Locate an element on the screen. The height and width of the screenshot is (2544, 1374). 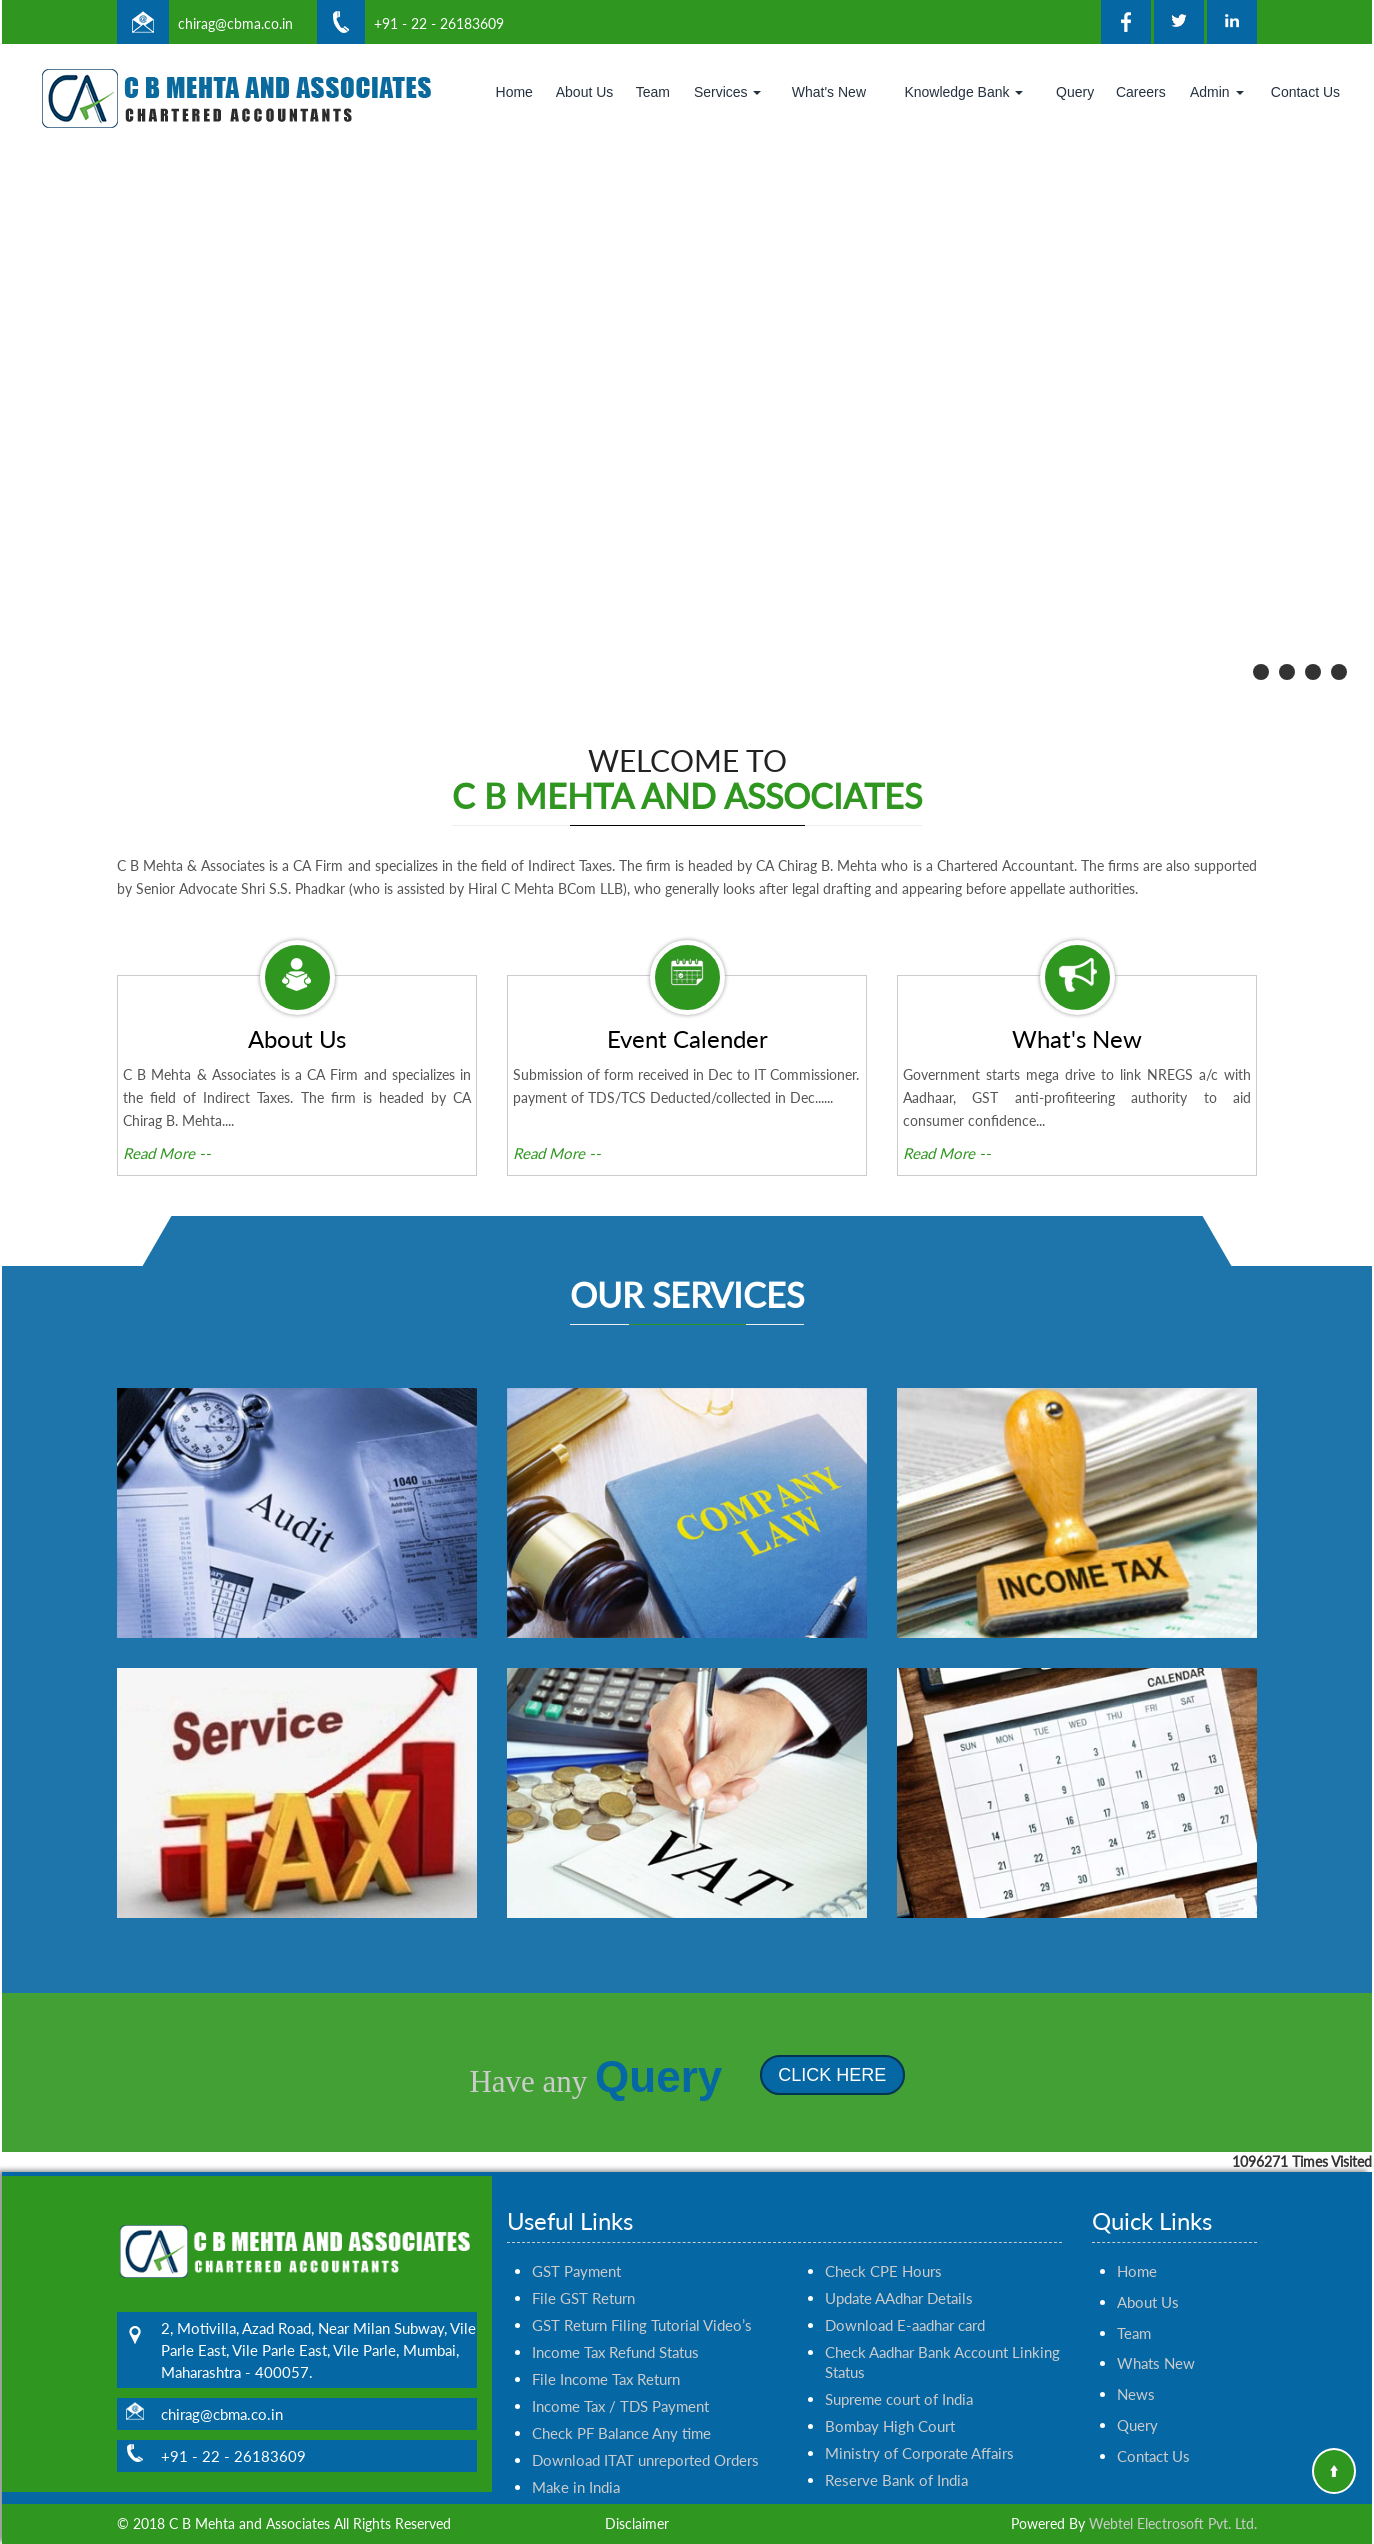
Click Here is located at coordinates (775, 2075).